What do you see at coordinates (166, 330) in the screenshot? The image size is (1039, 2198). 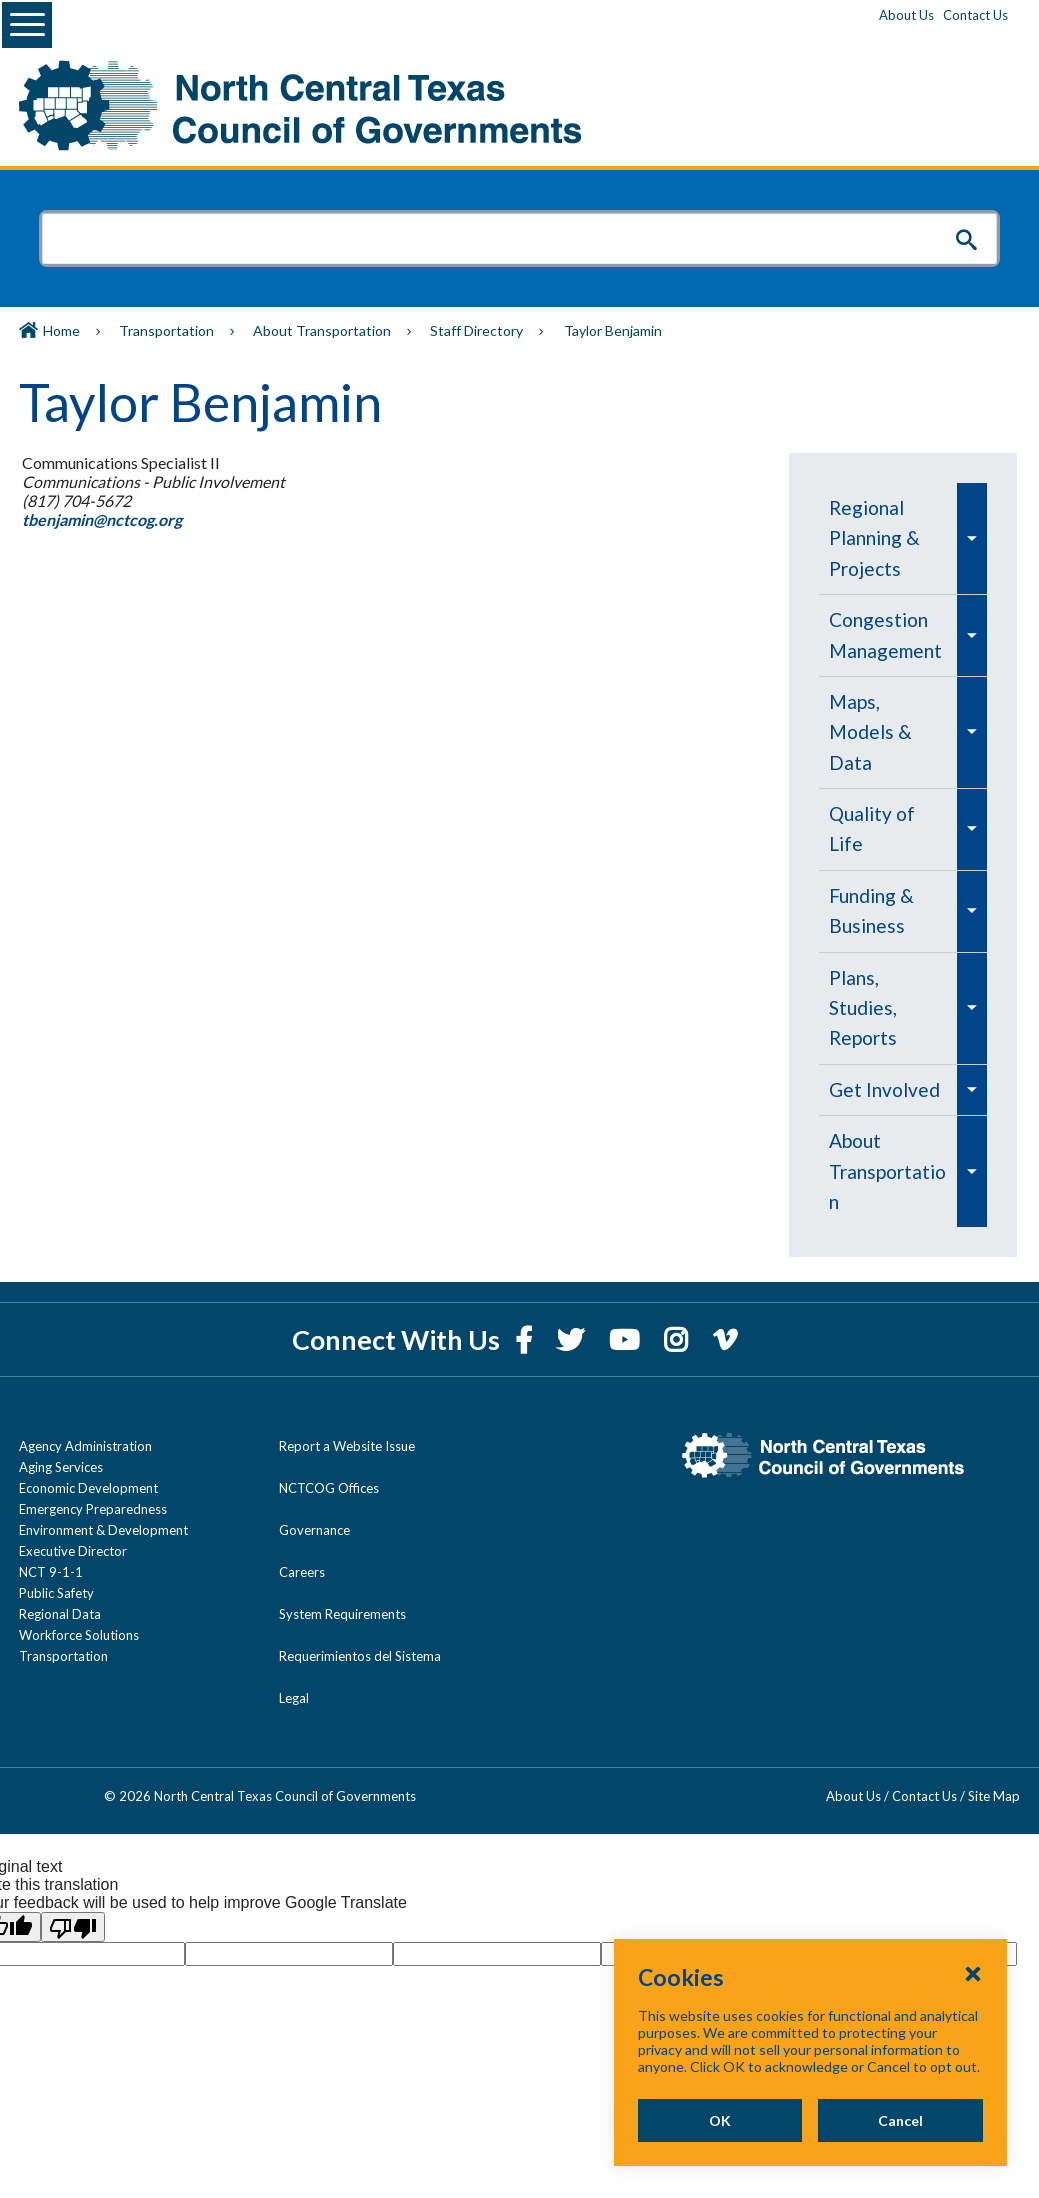 I see `Transportation` at bounding box center [166, 330].